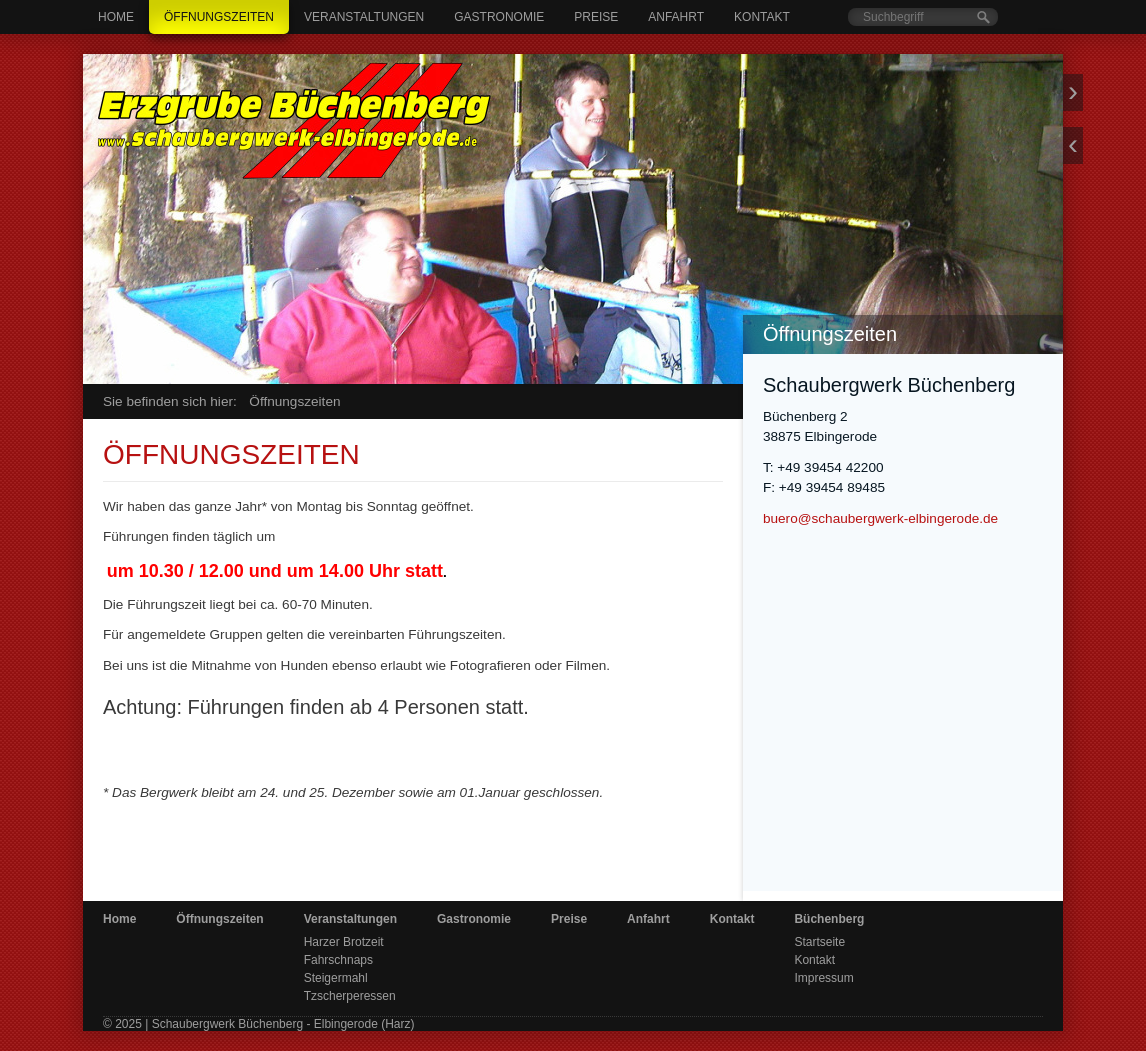 The height and width of the screenshot is (1051, 1146). I want to click on [Suchen], so click(983, 17).